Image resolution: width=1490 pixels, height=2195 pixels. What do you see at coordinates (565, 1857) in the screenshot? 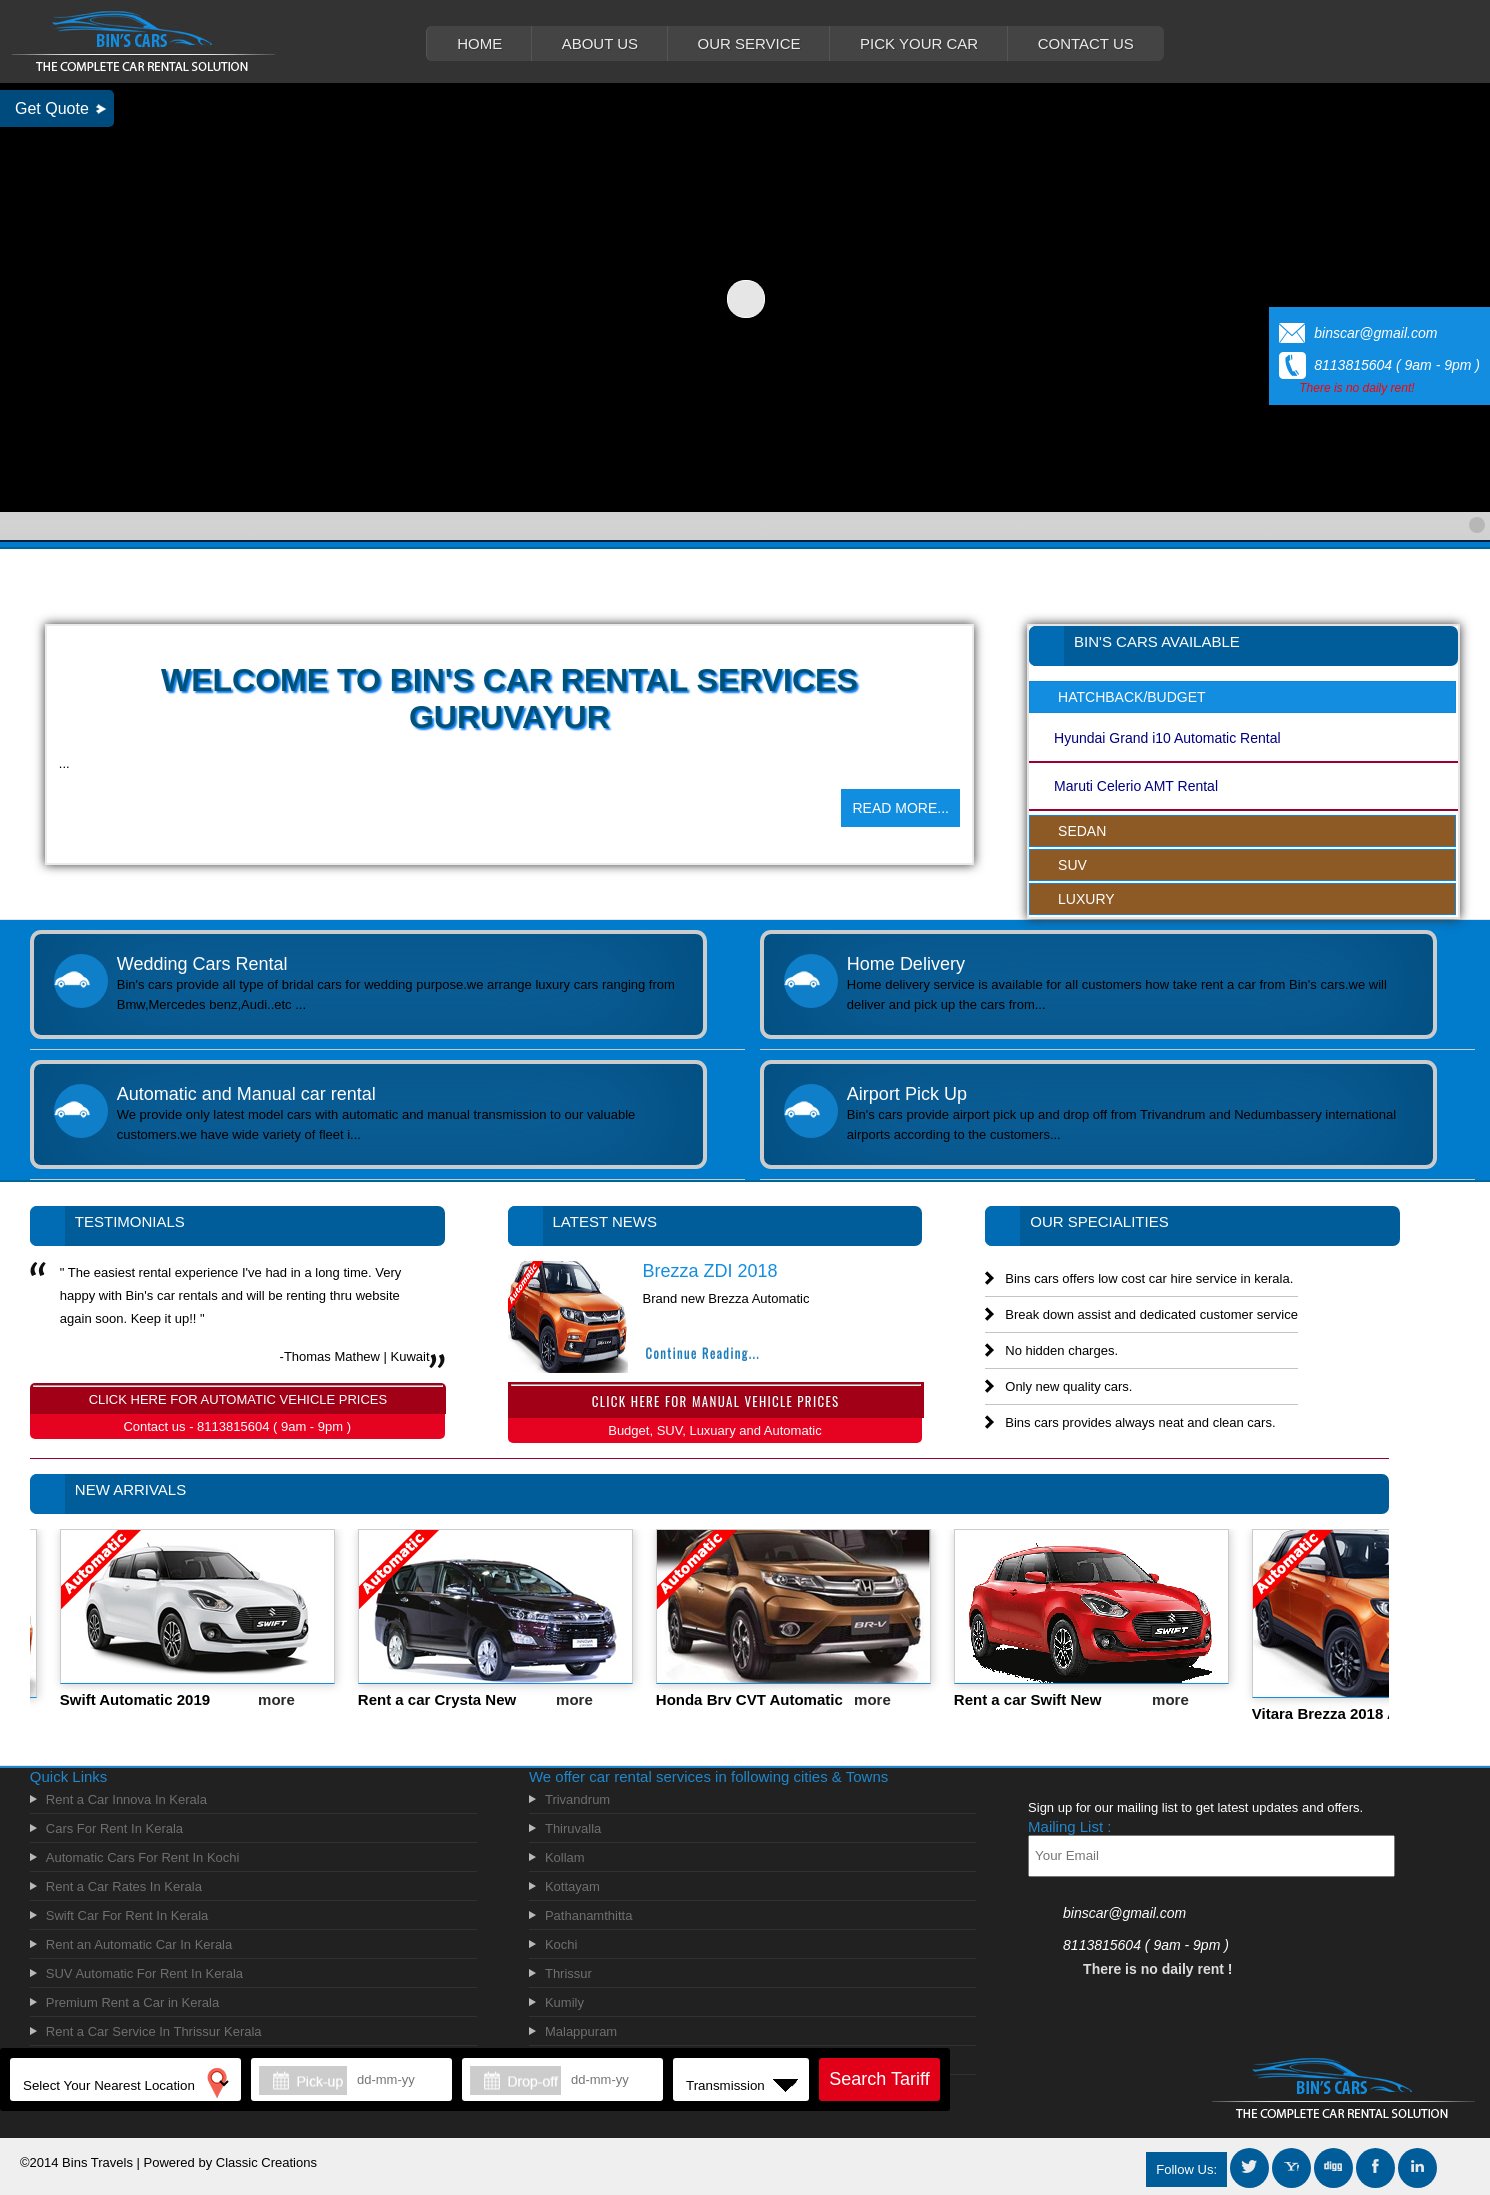
I see `Kollam` at bounding box center [565, 1857].